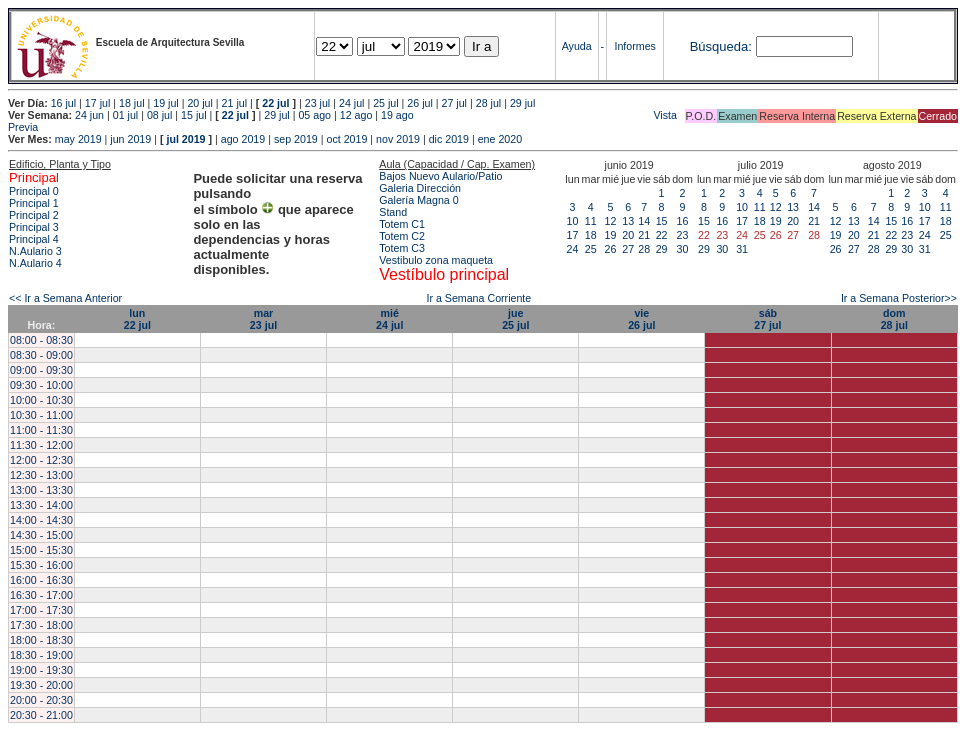 The image size is (966, 731). I want to click on 20:00 - 20:30, so click(41, 700).